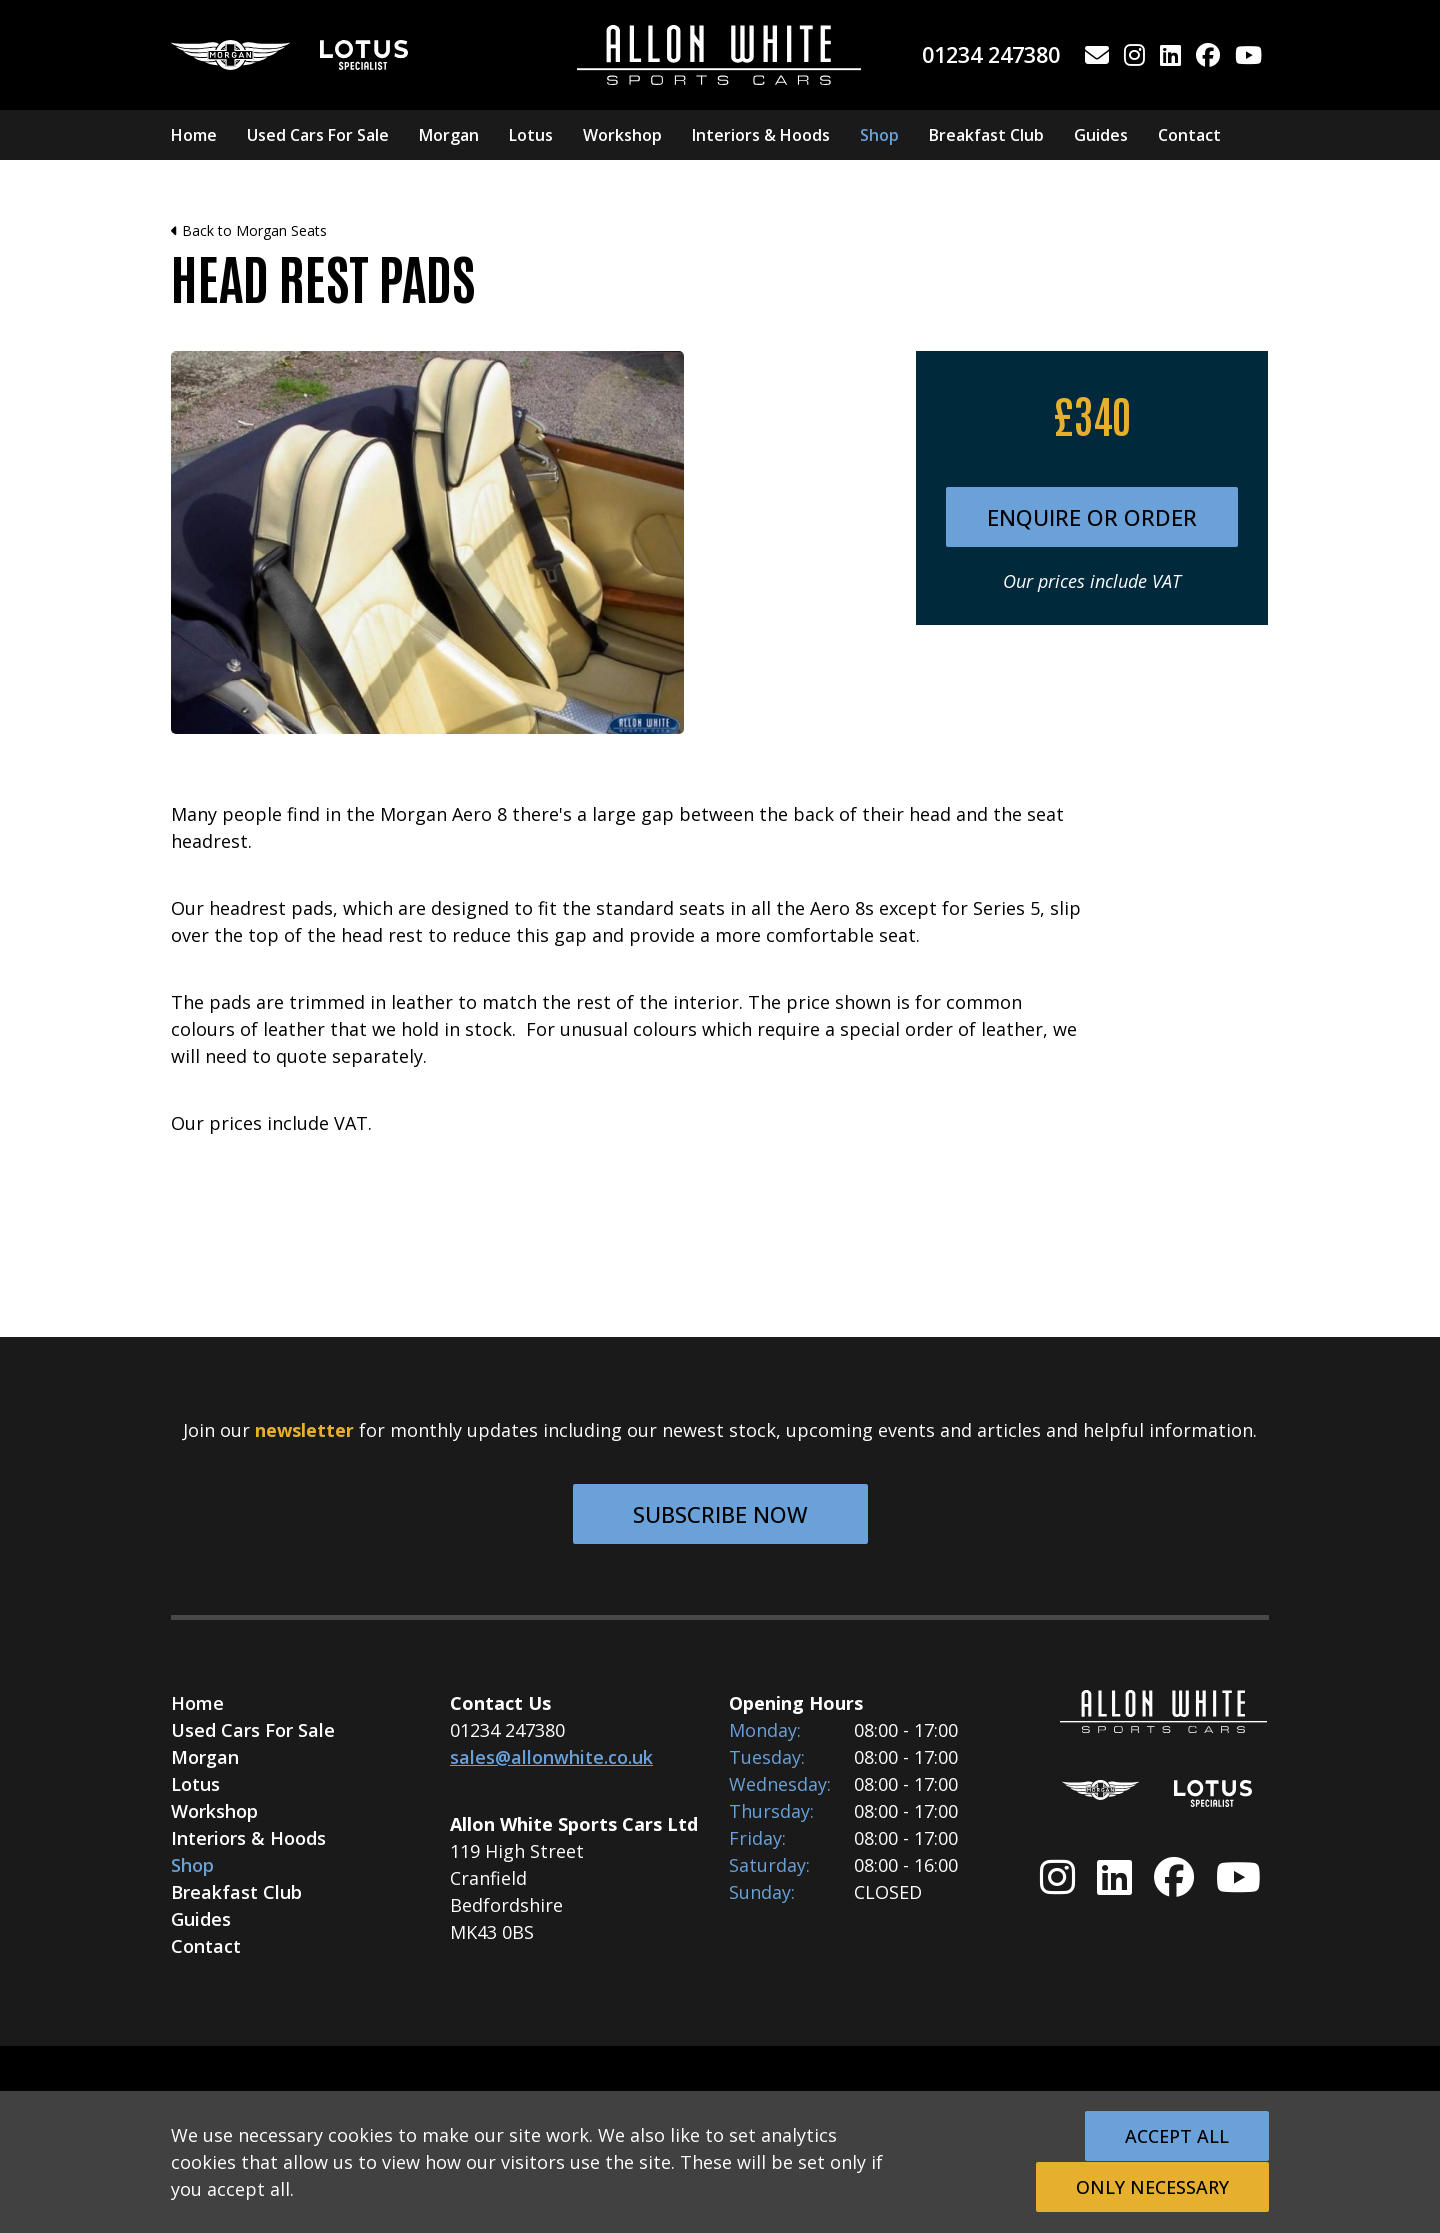 The image size is (1440, 2233). Describe the element at coordinates (1189, 135) in the screenshot. I see `Contact` at that location.